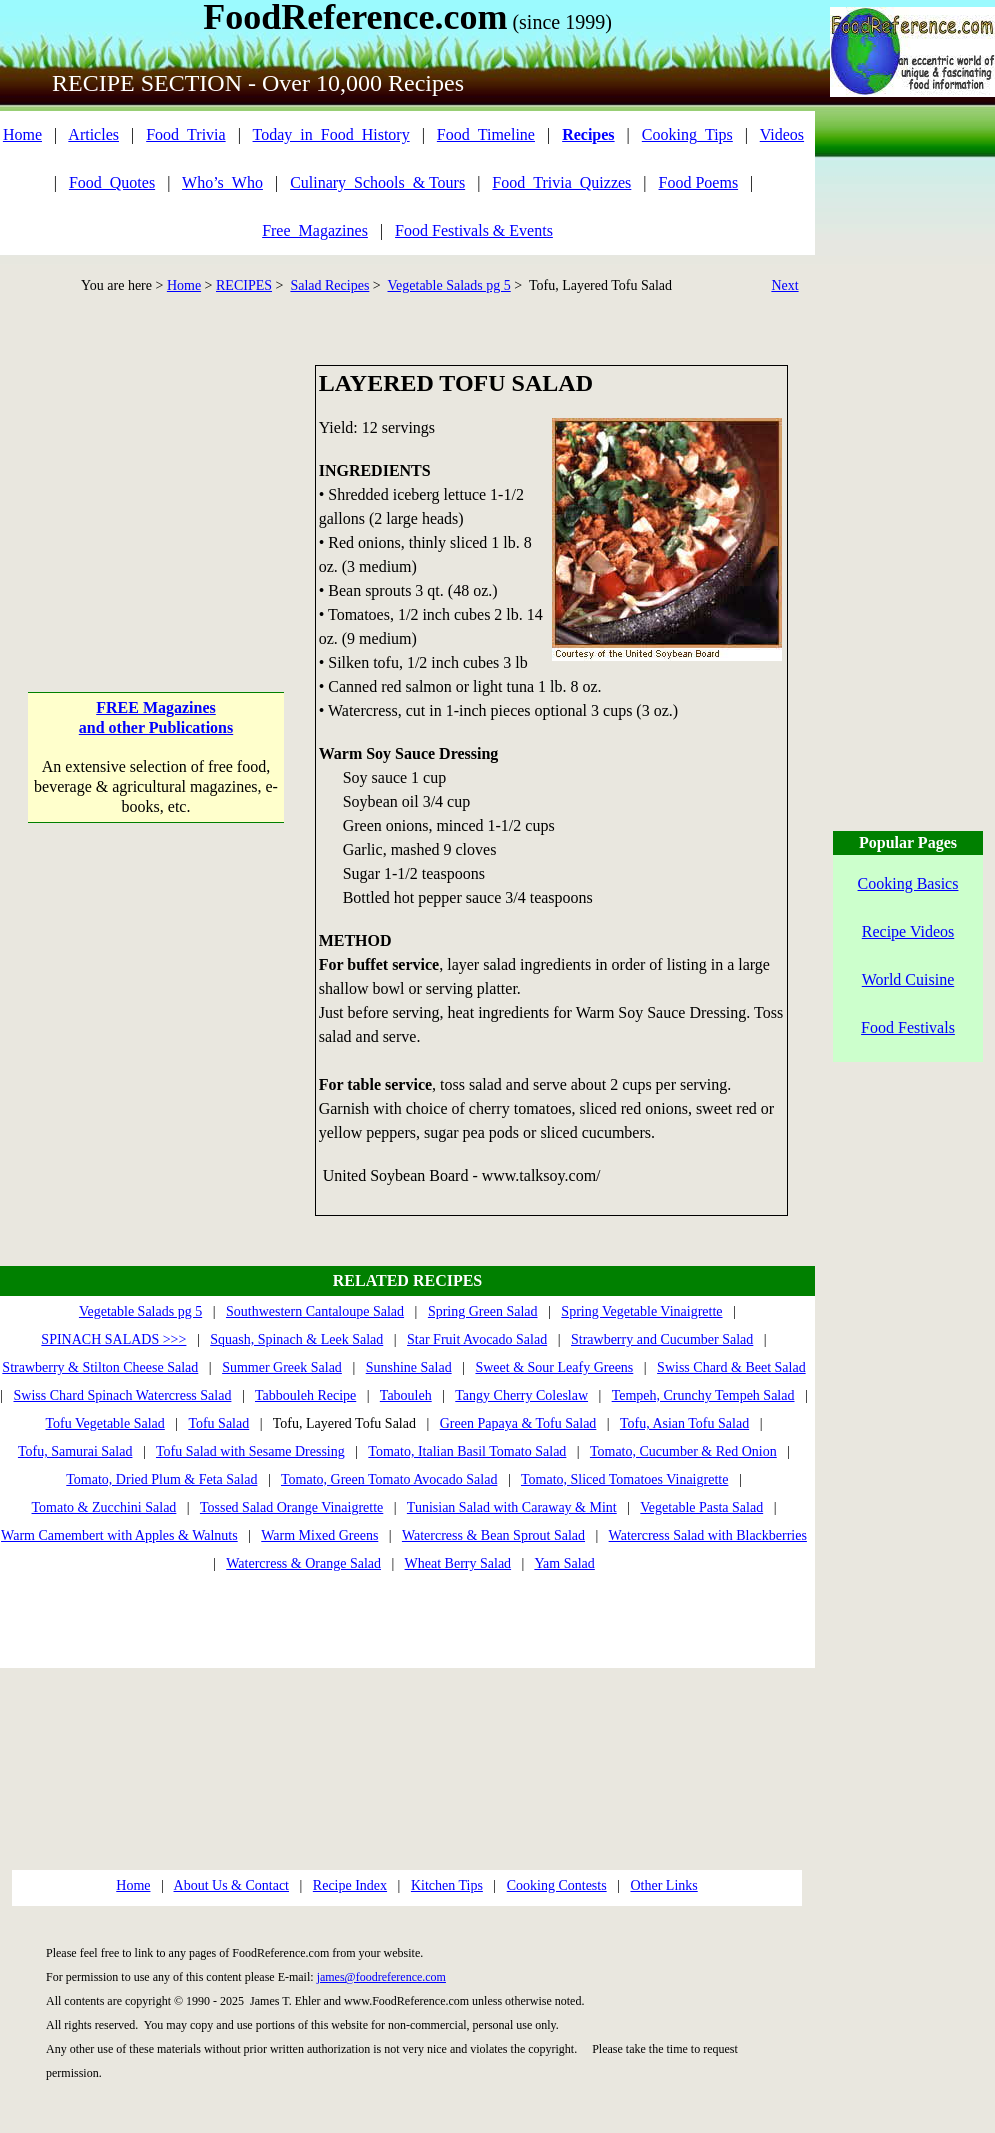  What do you see at coordinates (624, 1479) in the screenshot?
I see `Tomato, Sliced Tomatoes Vinaigrette` at bounding box center [624, 1479].